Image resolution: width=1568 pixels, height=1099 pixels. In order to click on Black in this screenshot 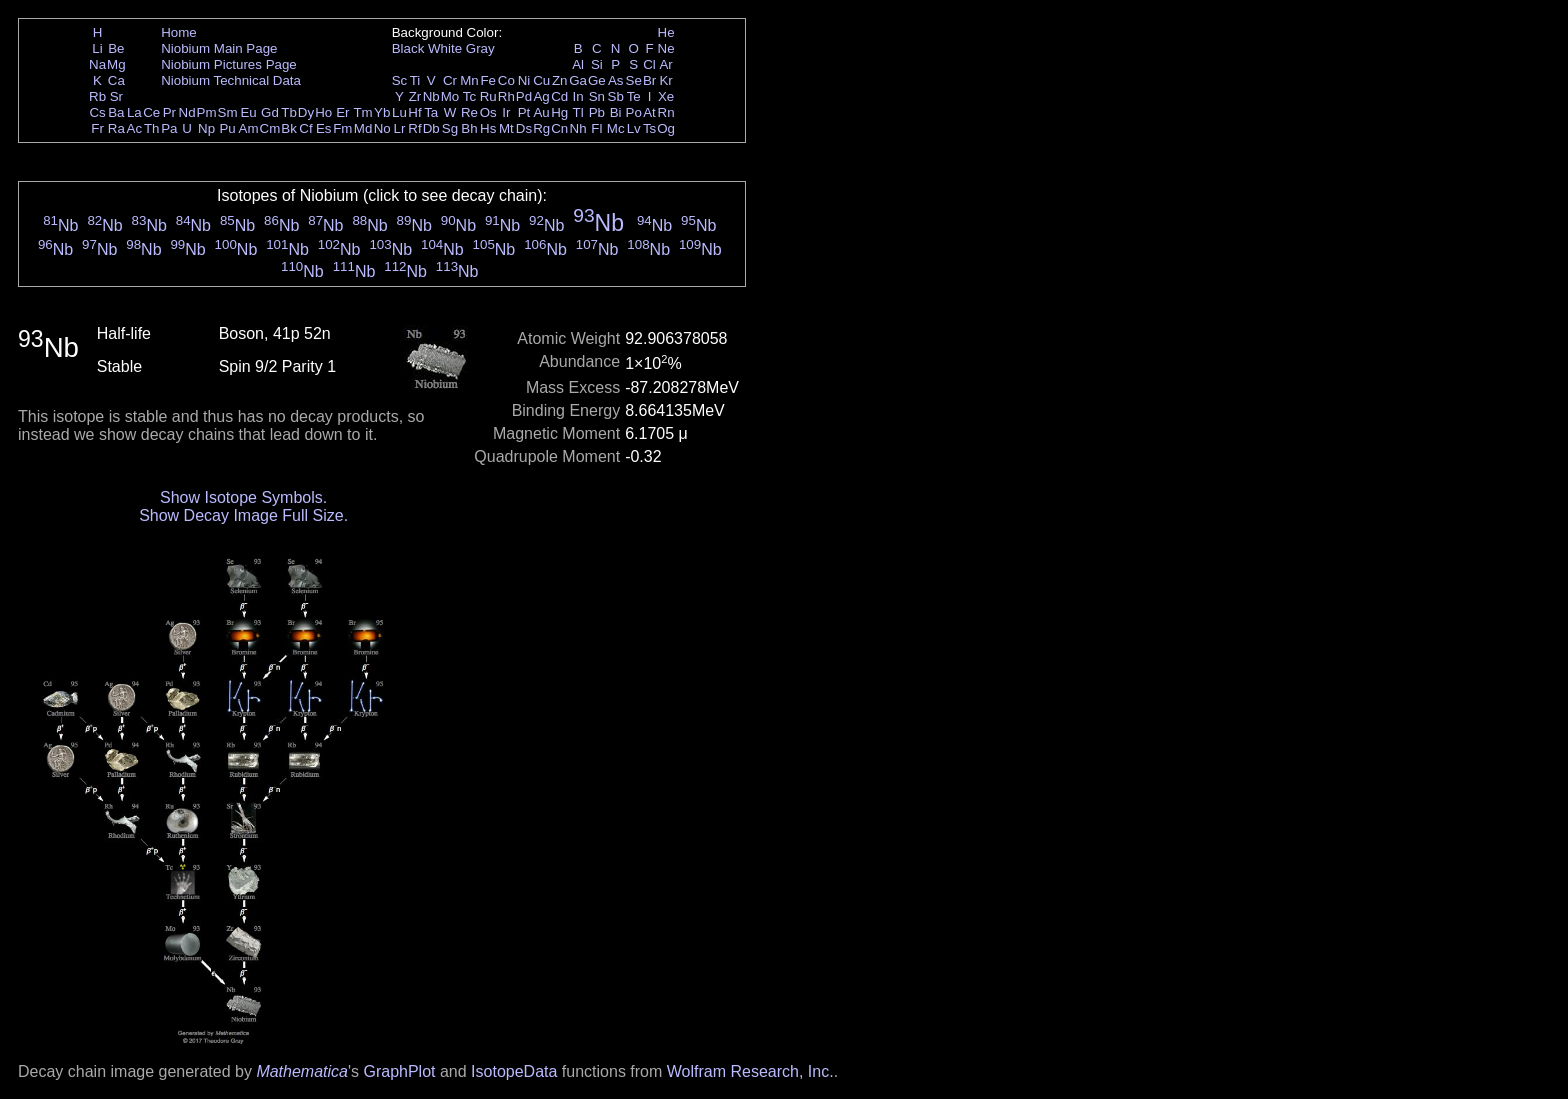, I will do `click(408, 48)`.